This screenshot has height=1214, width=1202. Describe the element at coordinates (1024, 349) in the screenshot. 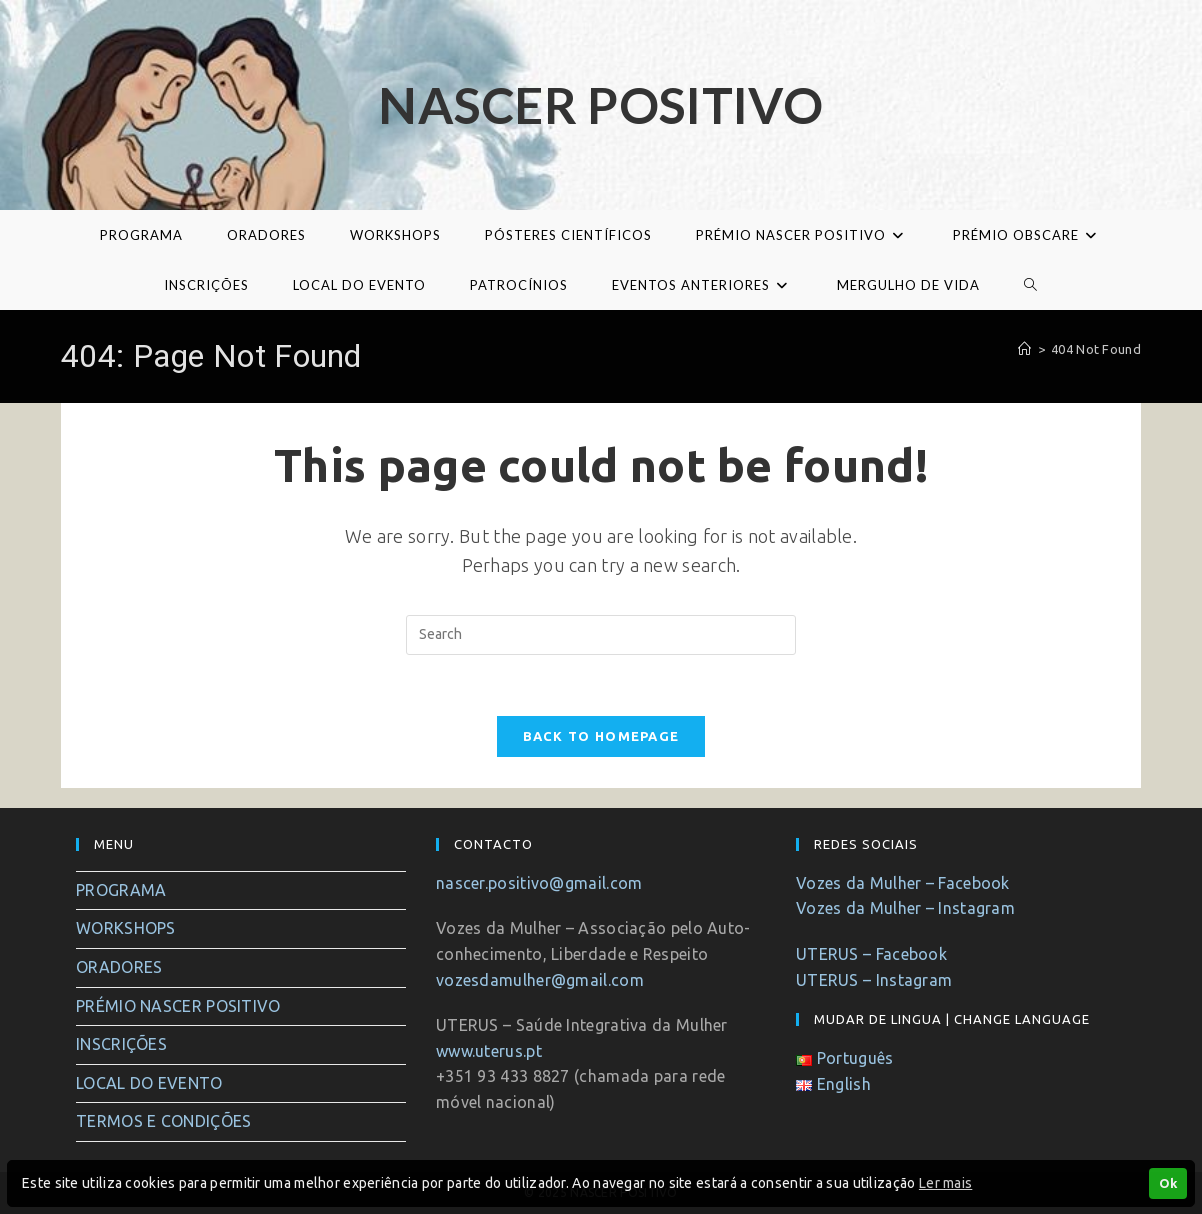

I see `[Home]` at that location.